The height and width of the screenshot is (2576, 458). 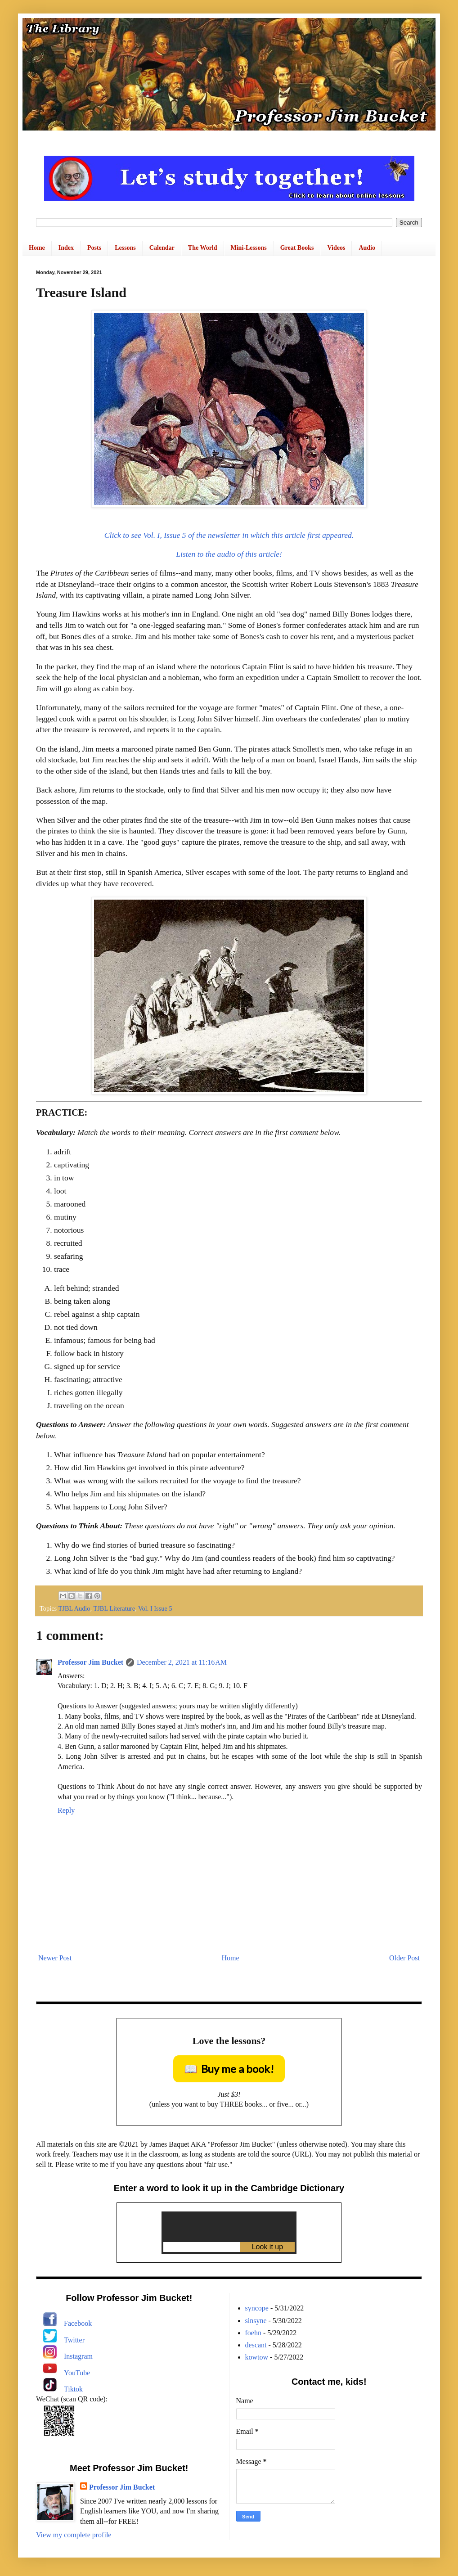 What do you see at coordinates (253, 2333) in the screenshot?
I see `foehn` at bounding box center [253, 2333].